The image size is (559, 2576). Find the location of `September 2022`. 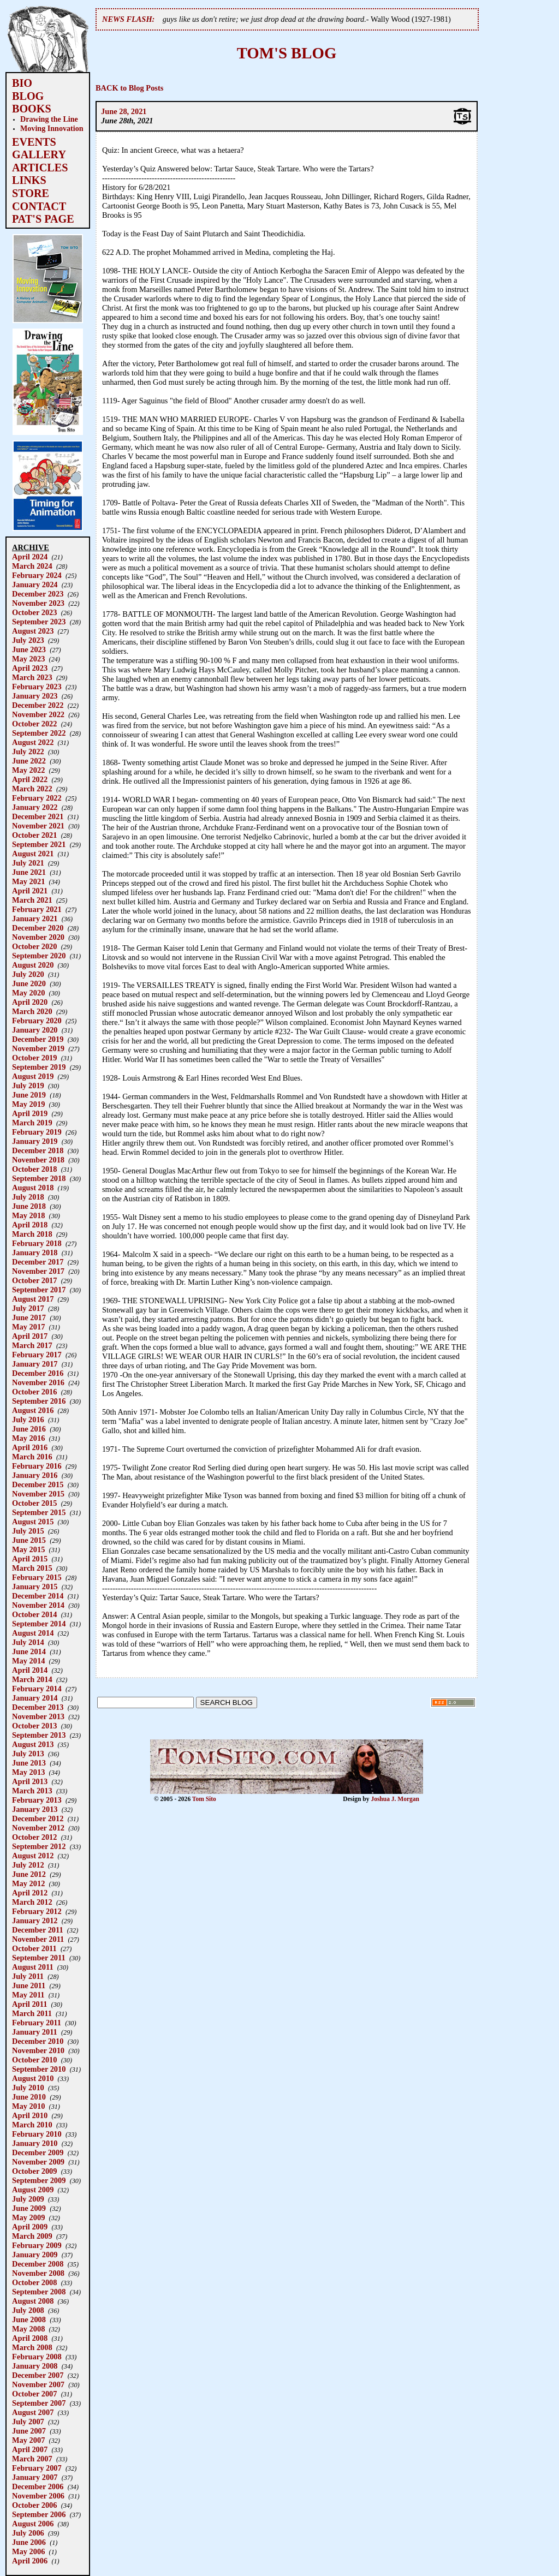

September 2022 is located at coordinates (39, 733).